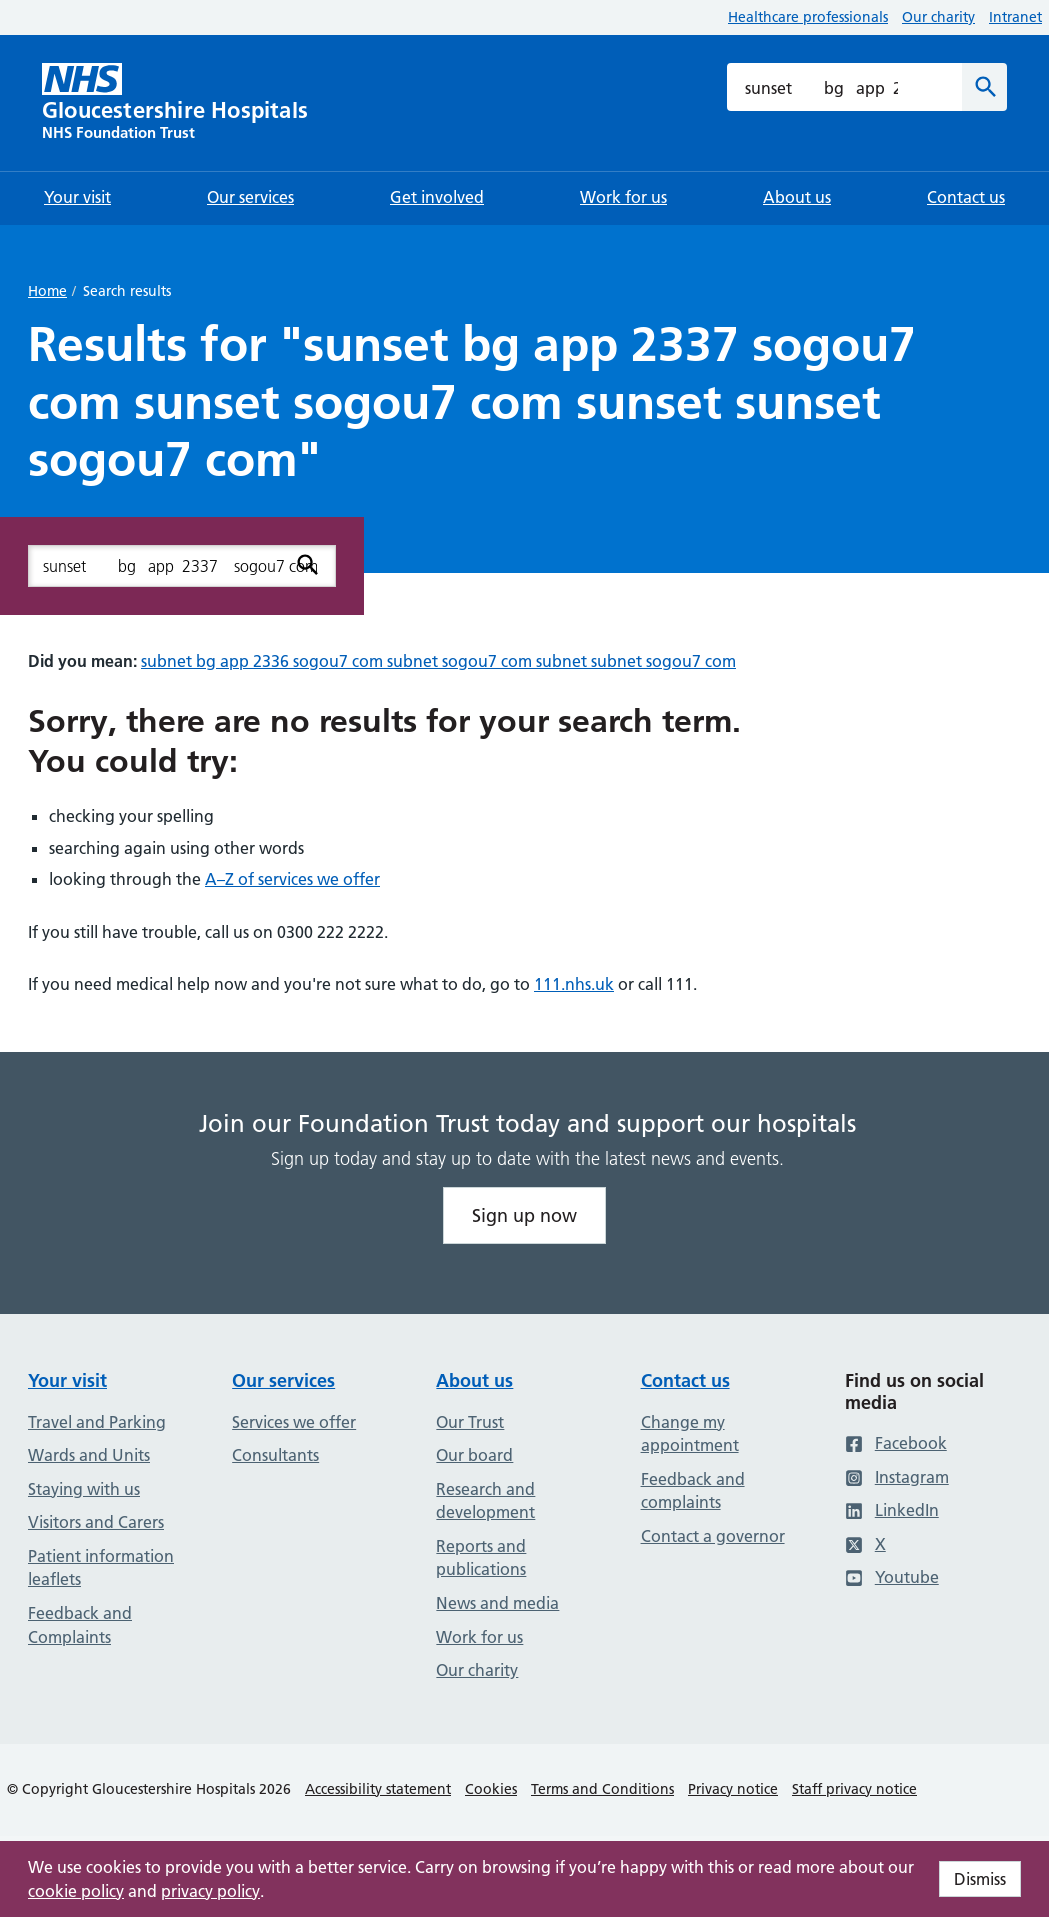  I want to click on Consultants, so click(275, 1455).